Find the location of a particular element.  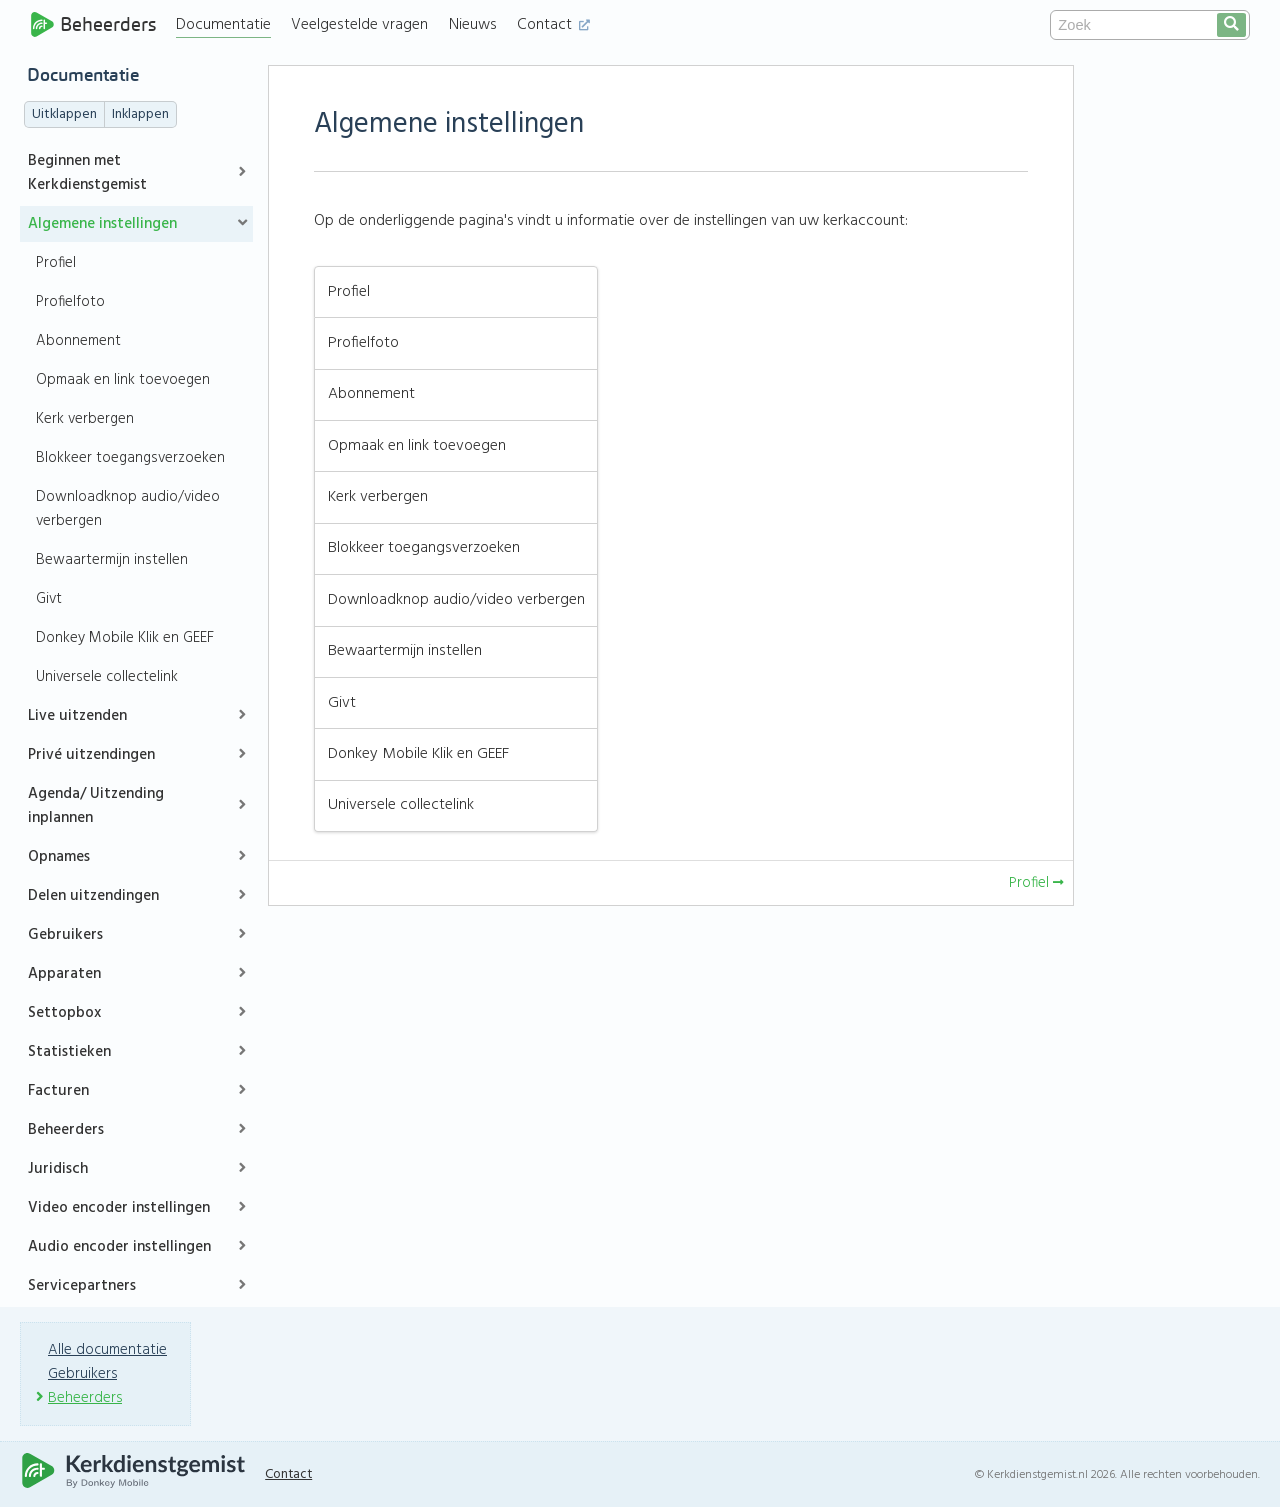

Algemene instellingen is located at coordinates (102, 224).